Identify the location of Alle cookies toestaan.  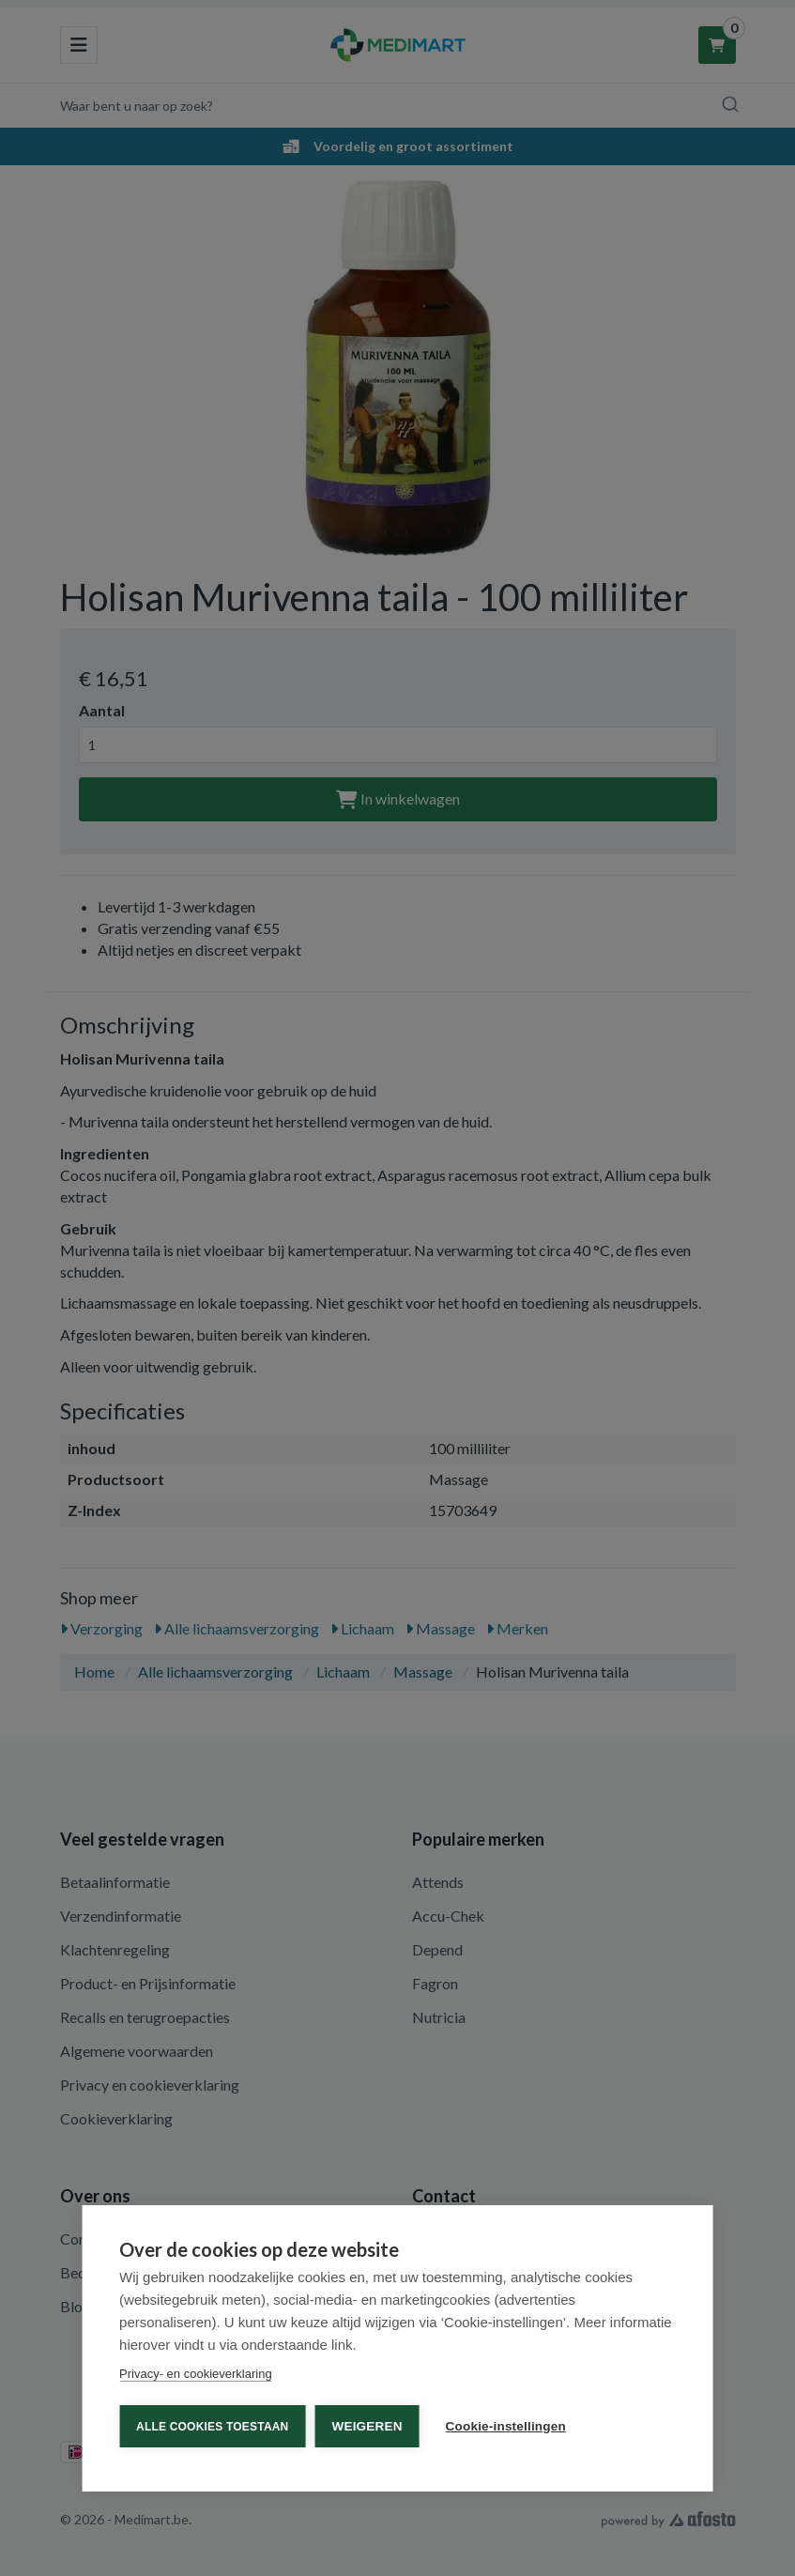
(212, 2426).